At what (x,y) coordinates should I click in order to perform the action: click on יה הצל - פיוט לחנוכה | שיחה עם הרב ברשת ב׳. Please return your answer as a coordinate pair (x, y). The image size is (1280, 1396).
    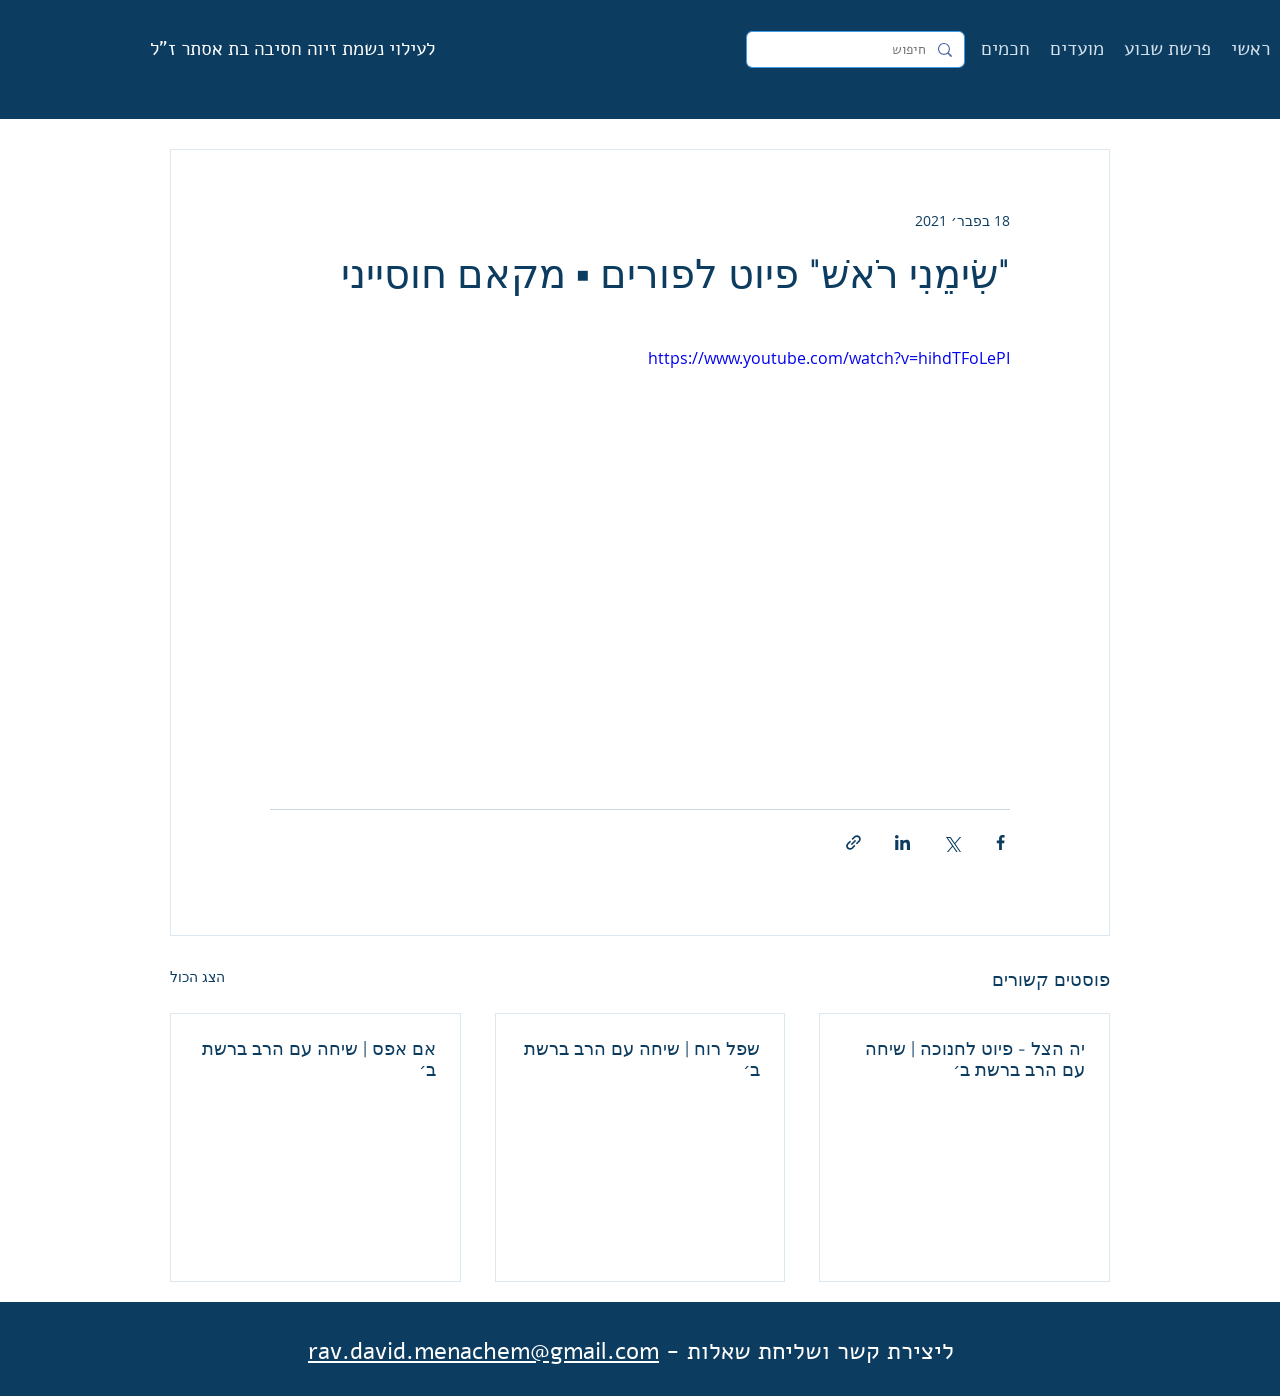
    Looking at the image, I should click on (975, 1059).